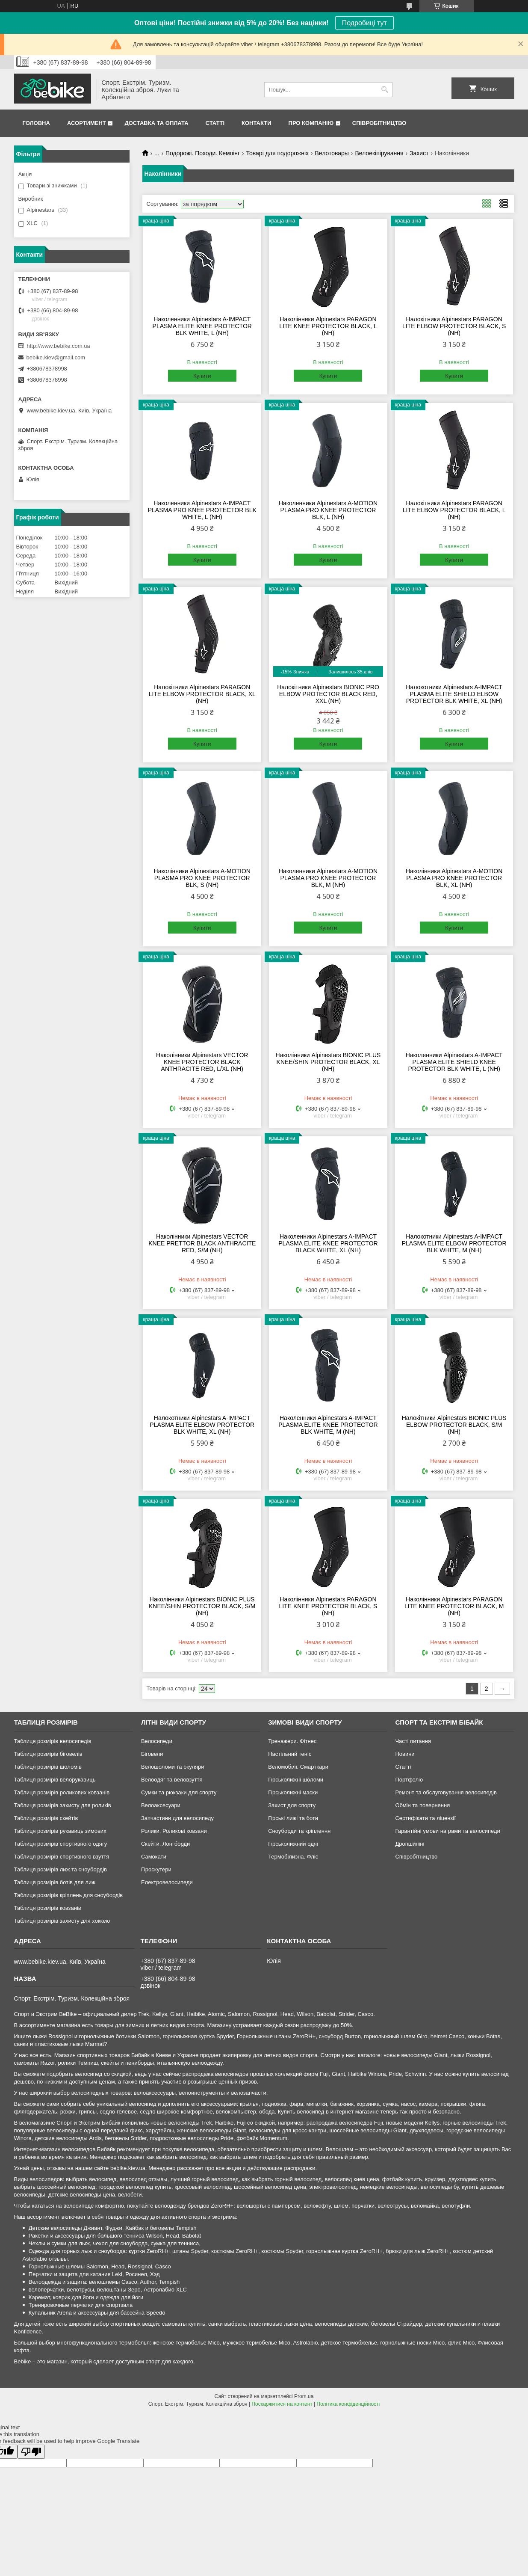 This screenshot has height=2576, width=528. I want to click on Налокотники Alpinestars A-IMPACT PLASMA ELITE ELBOW PROTECTOR BLK WHITE, XL (NH), so click(202, 1424).